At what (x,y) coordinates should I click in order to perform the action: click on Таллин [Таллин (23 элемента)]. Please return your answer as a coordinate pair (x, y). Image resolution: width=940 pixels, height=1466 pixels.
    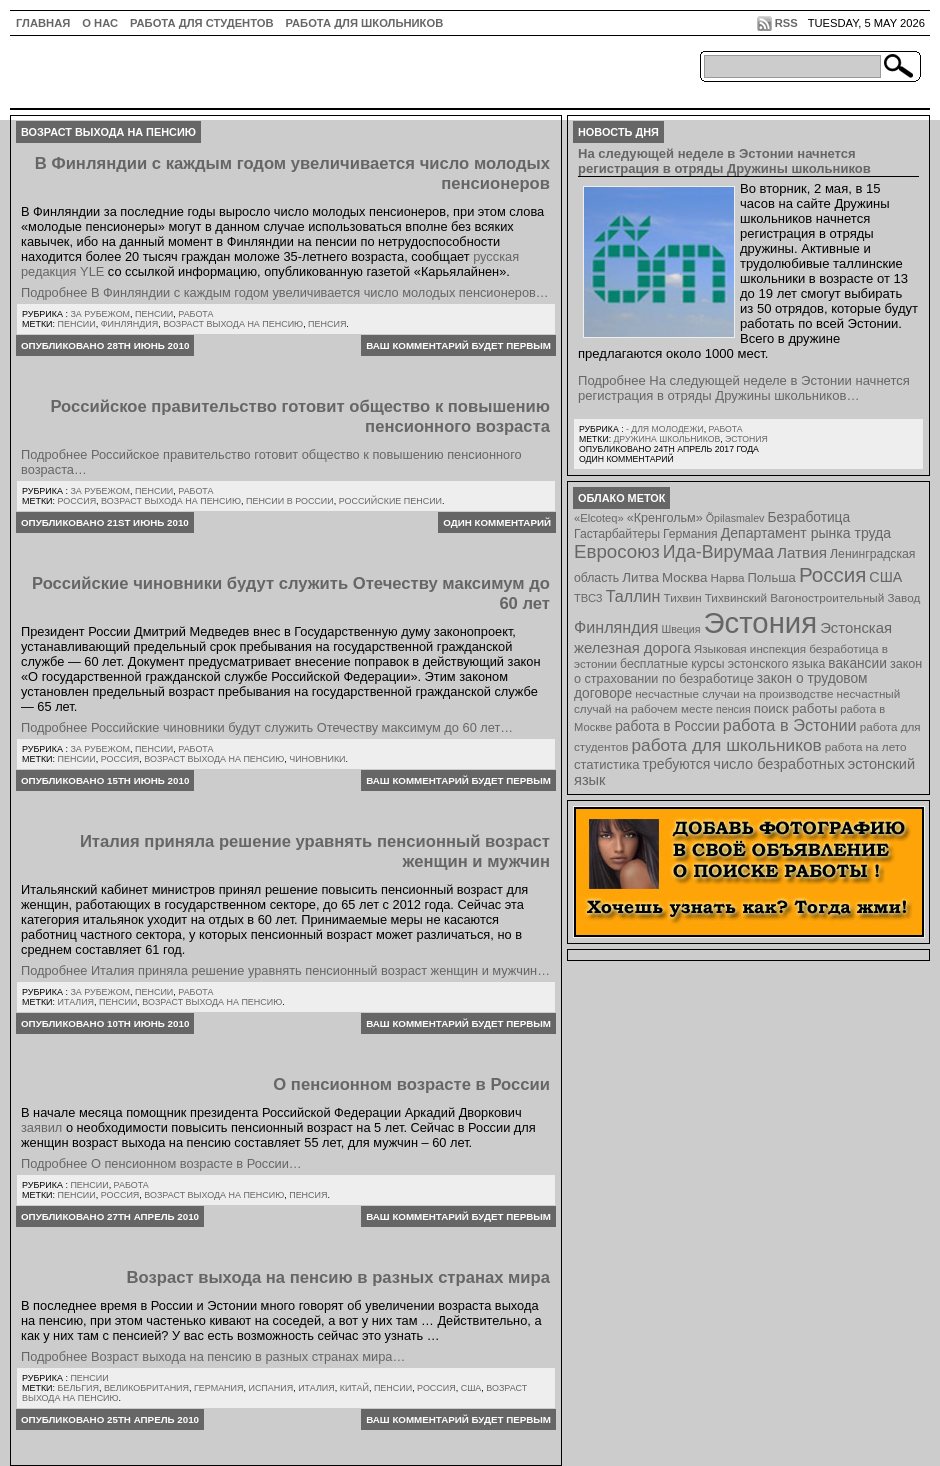
    Looking at the image, I should click on (633, 596).